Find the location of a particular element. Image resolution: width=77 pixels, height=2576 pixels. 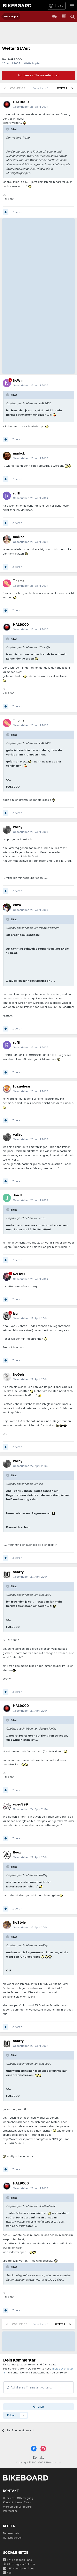

NoLiver is located at coordinates (19, 1274).